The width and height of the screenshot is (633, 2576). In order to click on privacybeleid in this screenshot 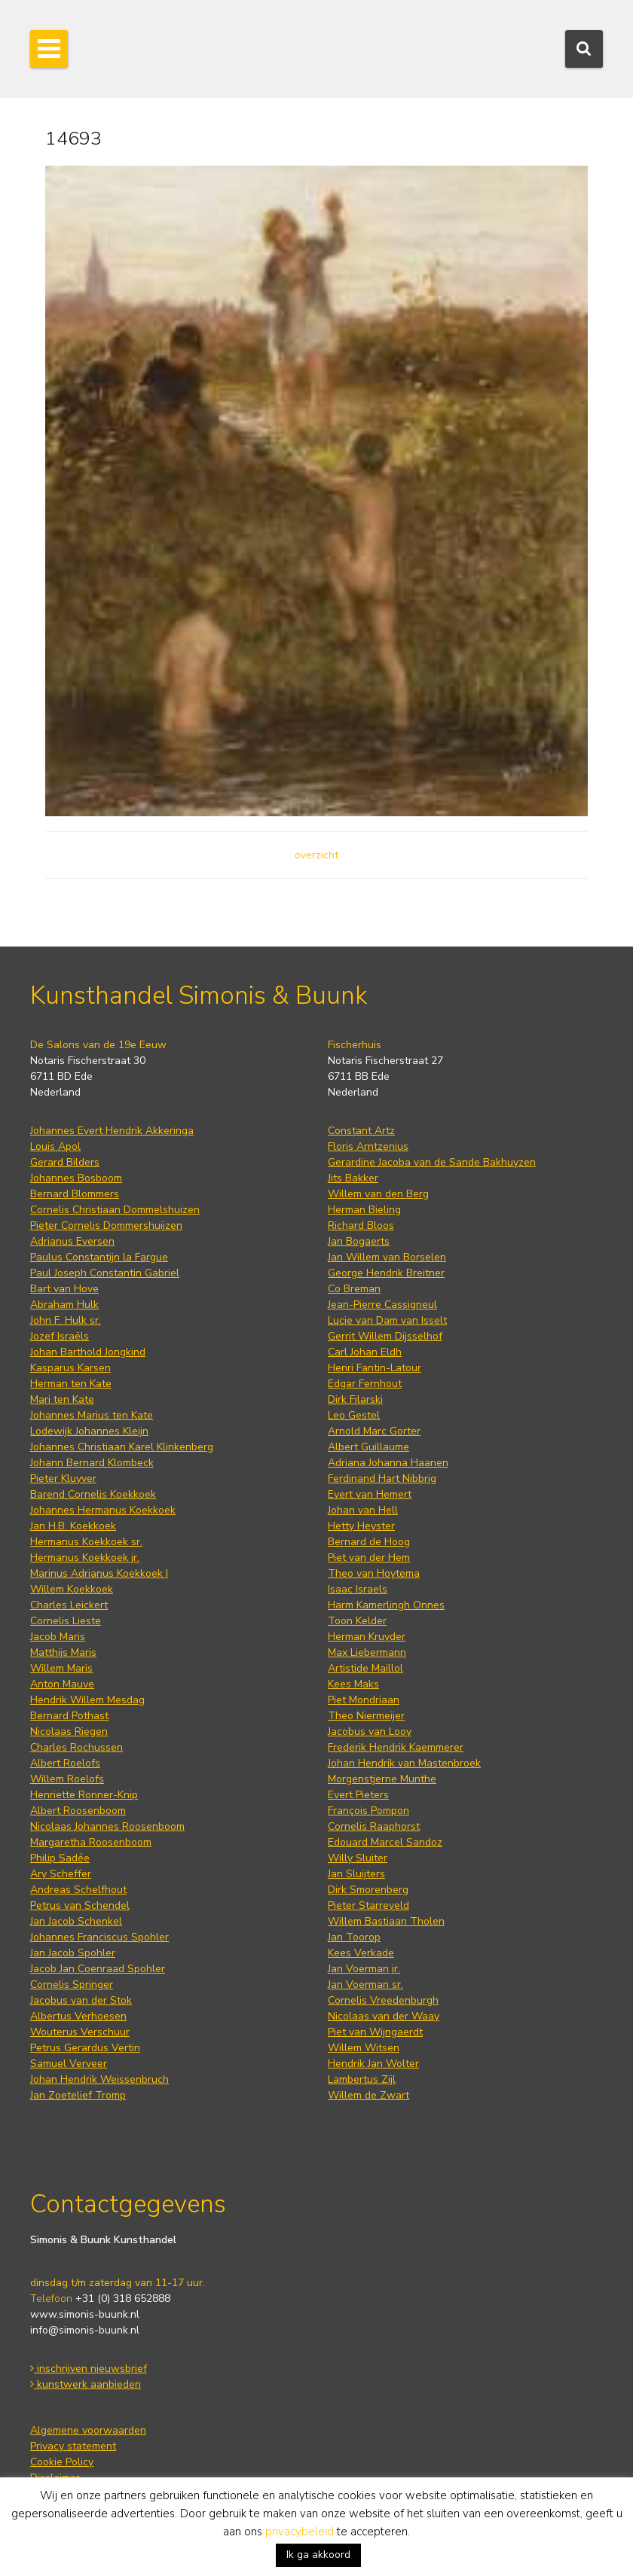, I will do `click(299, 2531)`.